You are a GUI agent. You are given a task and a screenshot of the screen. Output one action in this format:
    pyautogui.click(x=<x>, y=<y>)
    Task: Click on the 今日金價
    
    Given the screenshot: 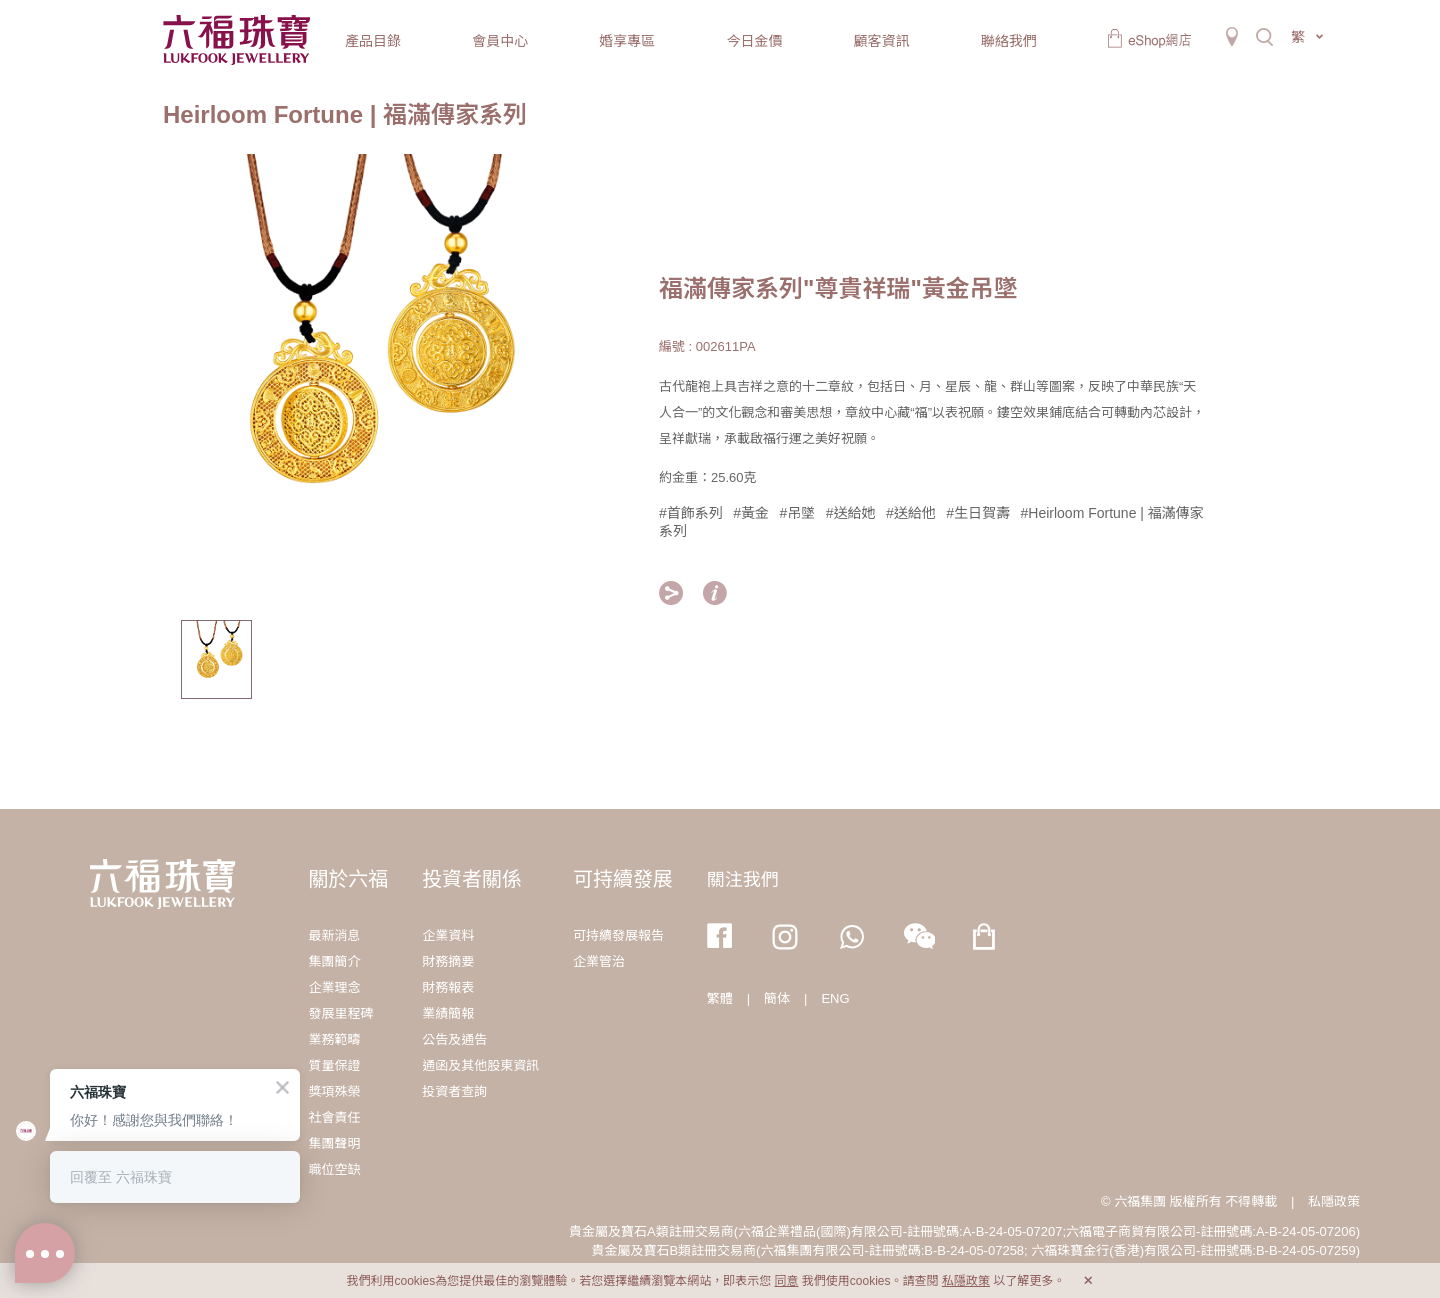 What is the action you would take?
    pyautogui.click(x=754, y=41)
    